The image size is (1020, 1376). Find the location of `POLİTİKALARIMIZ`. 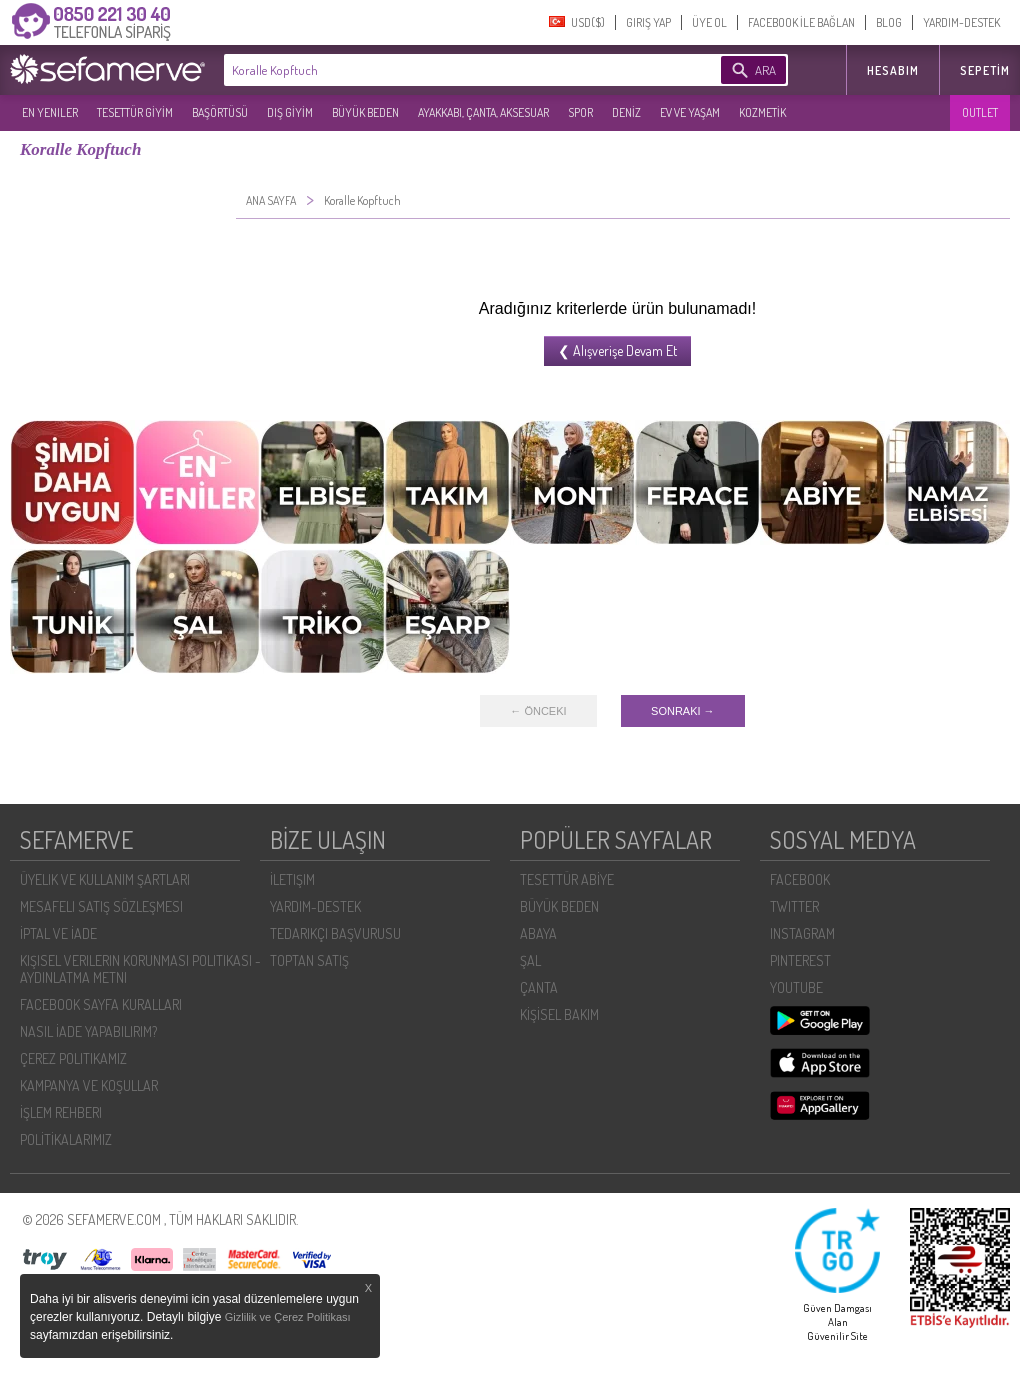

POLİTİKALARIMIZ is located at coordinates (66, 1139).